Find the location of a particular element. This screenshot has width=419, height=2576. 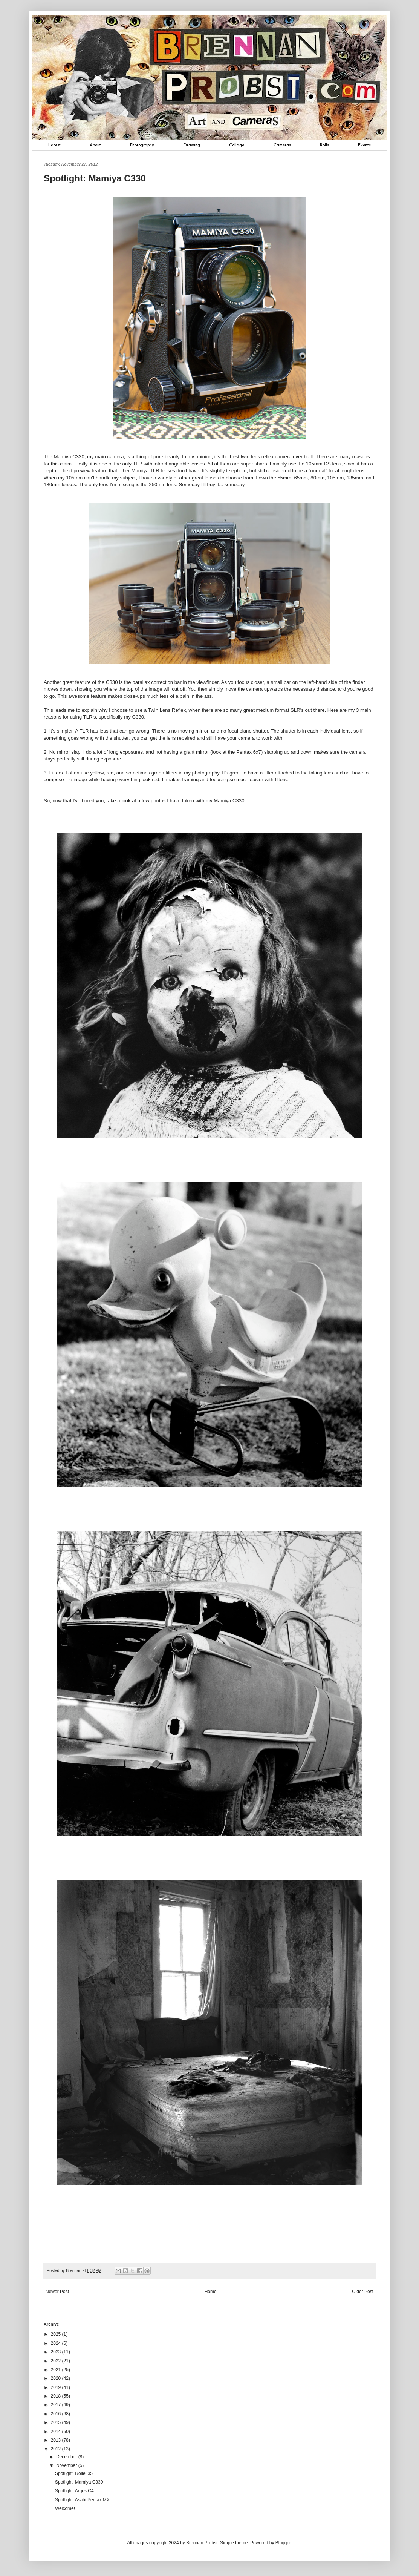

Welcome! is located at coordinates (65, 2508).